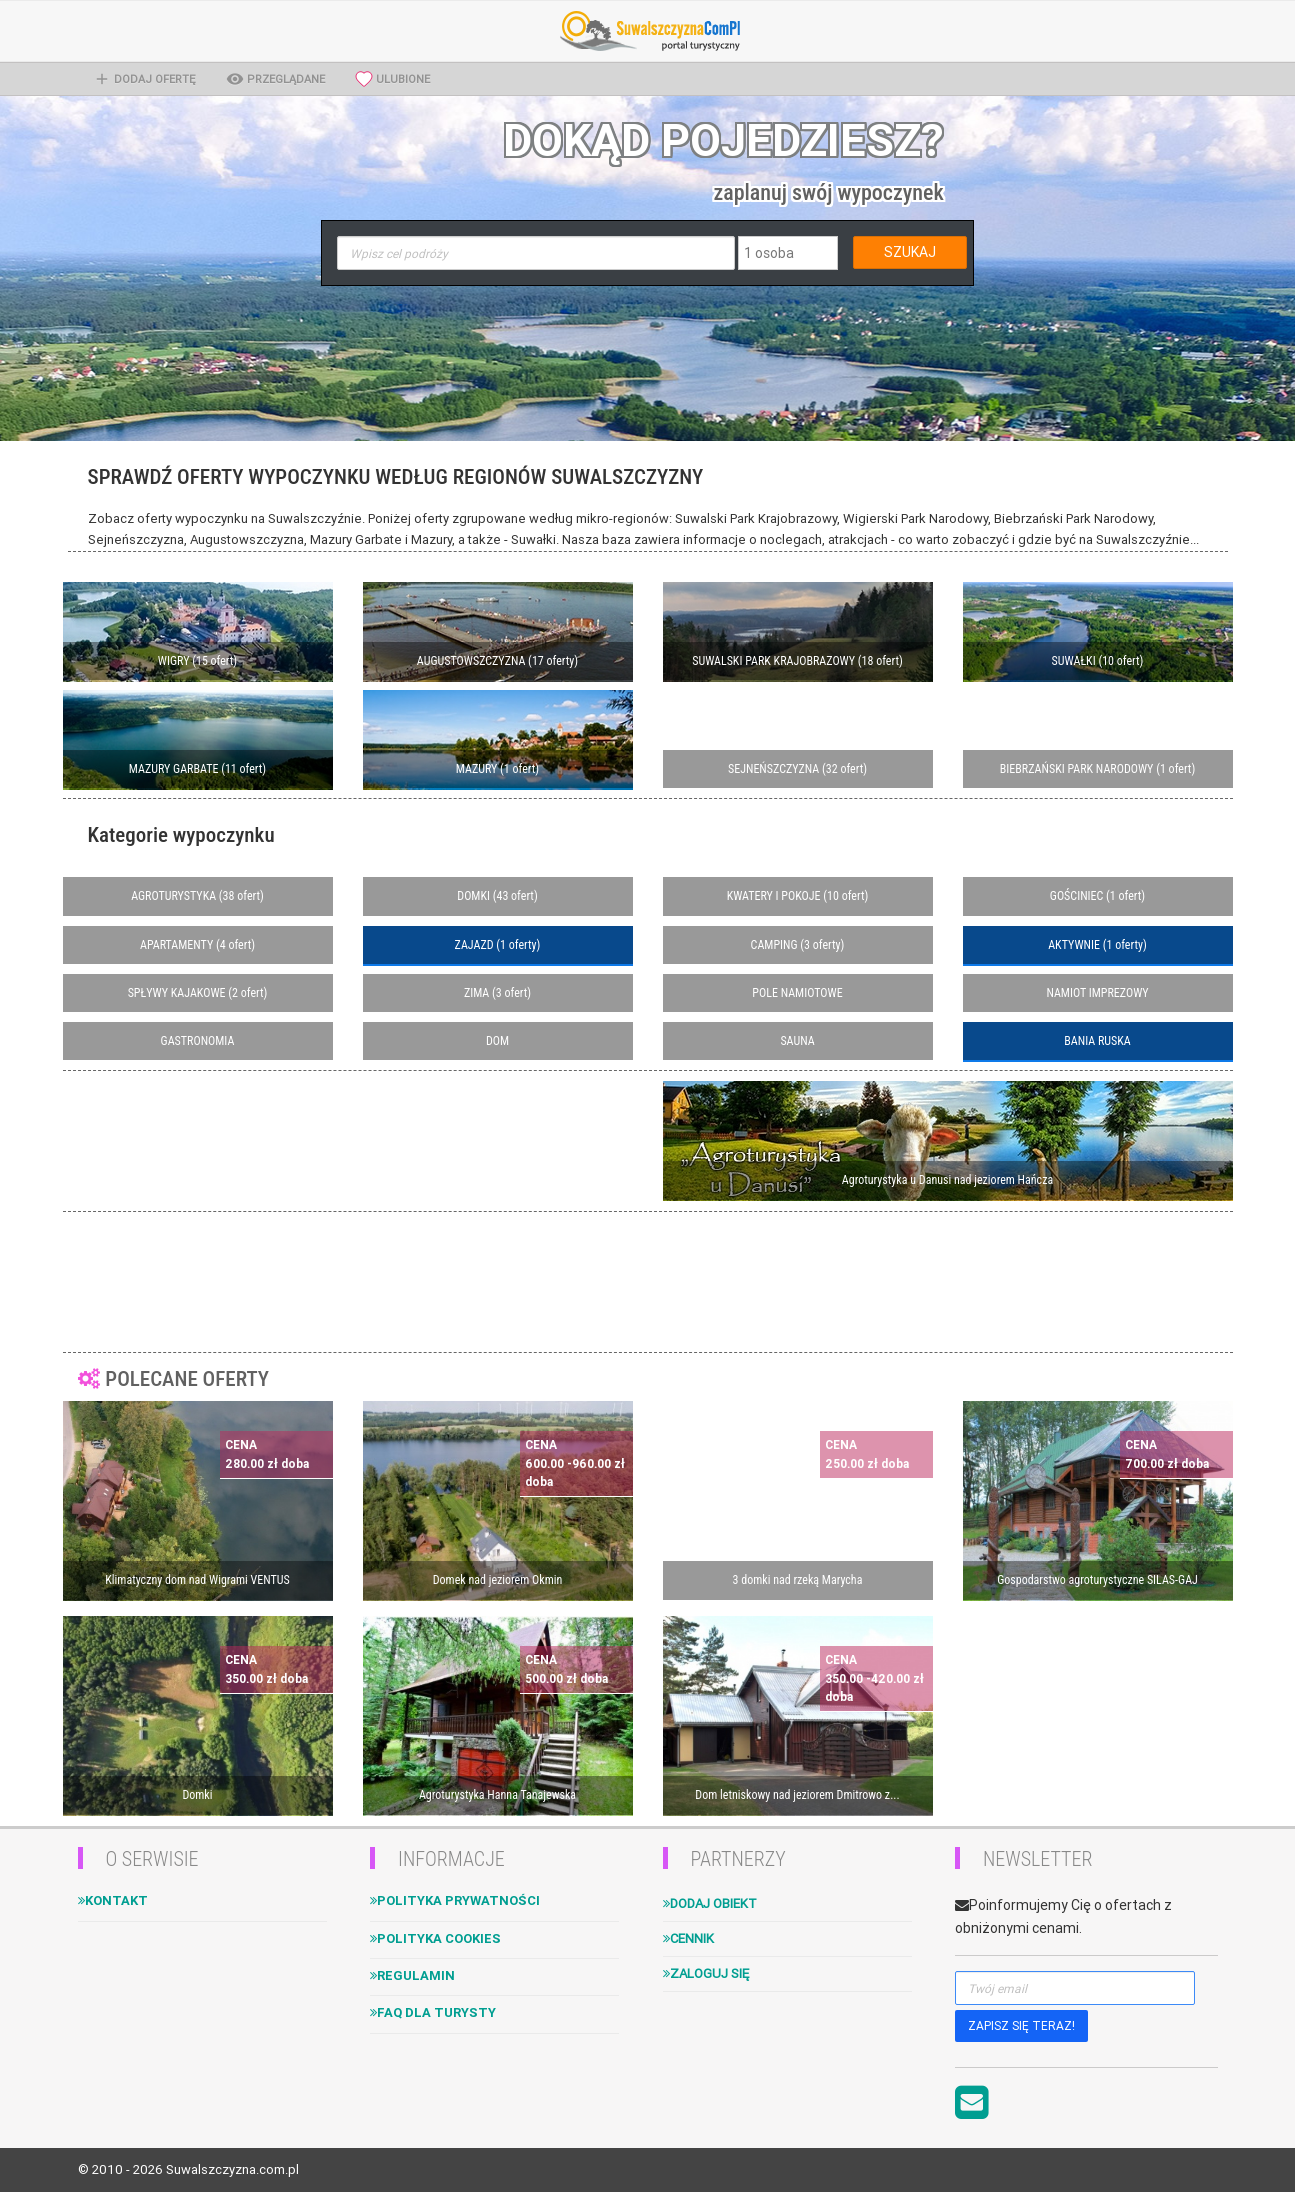  What do you see at coordinates (497, 1041) in the screenshot?
I see `DOM` at bounding box center [497, 1041].